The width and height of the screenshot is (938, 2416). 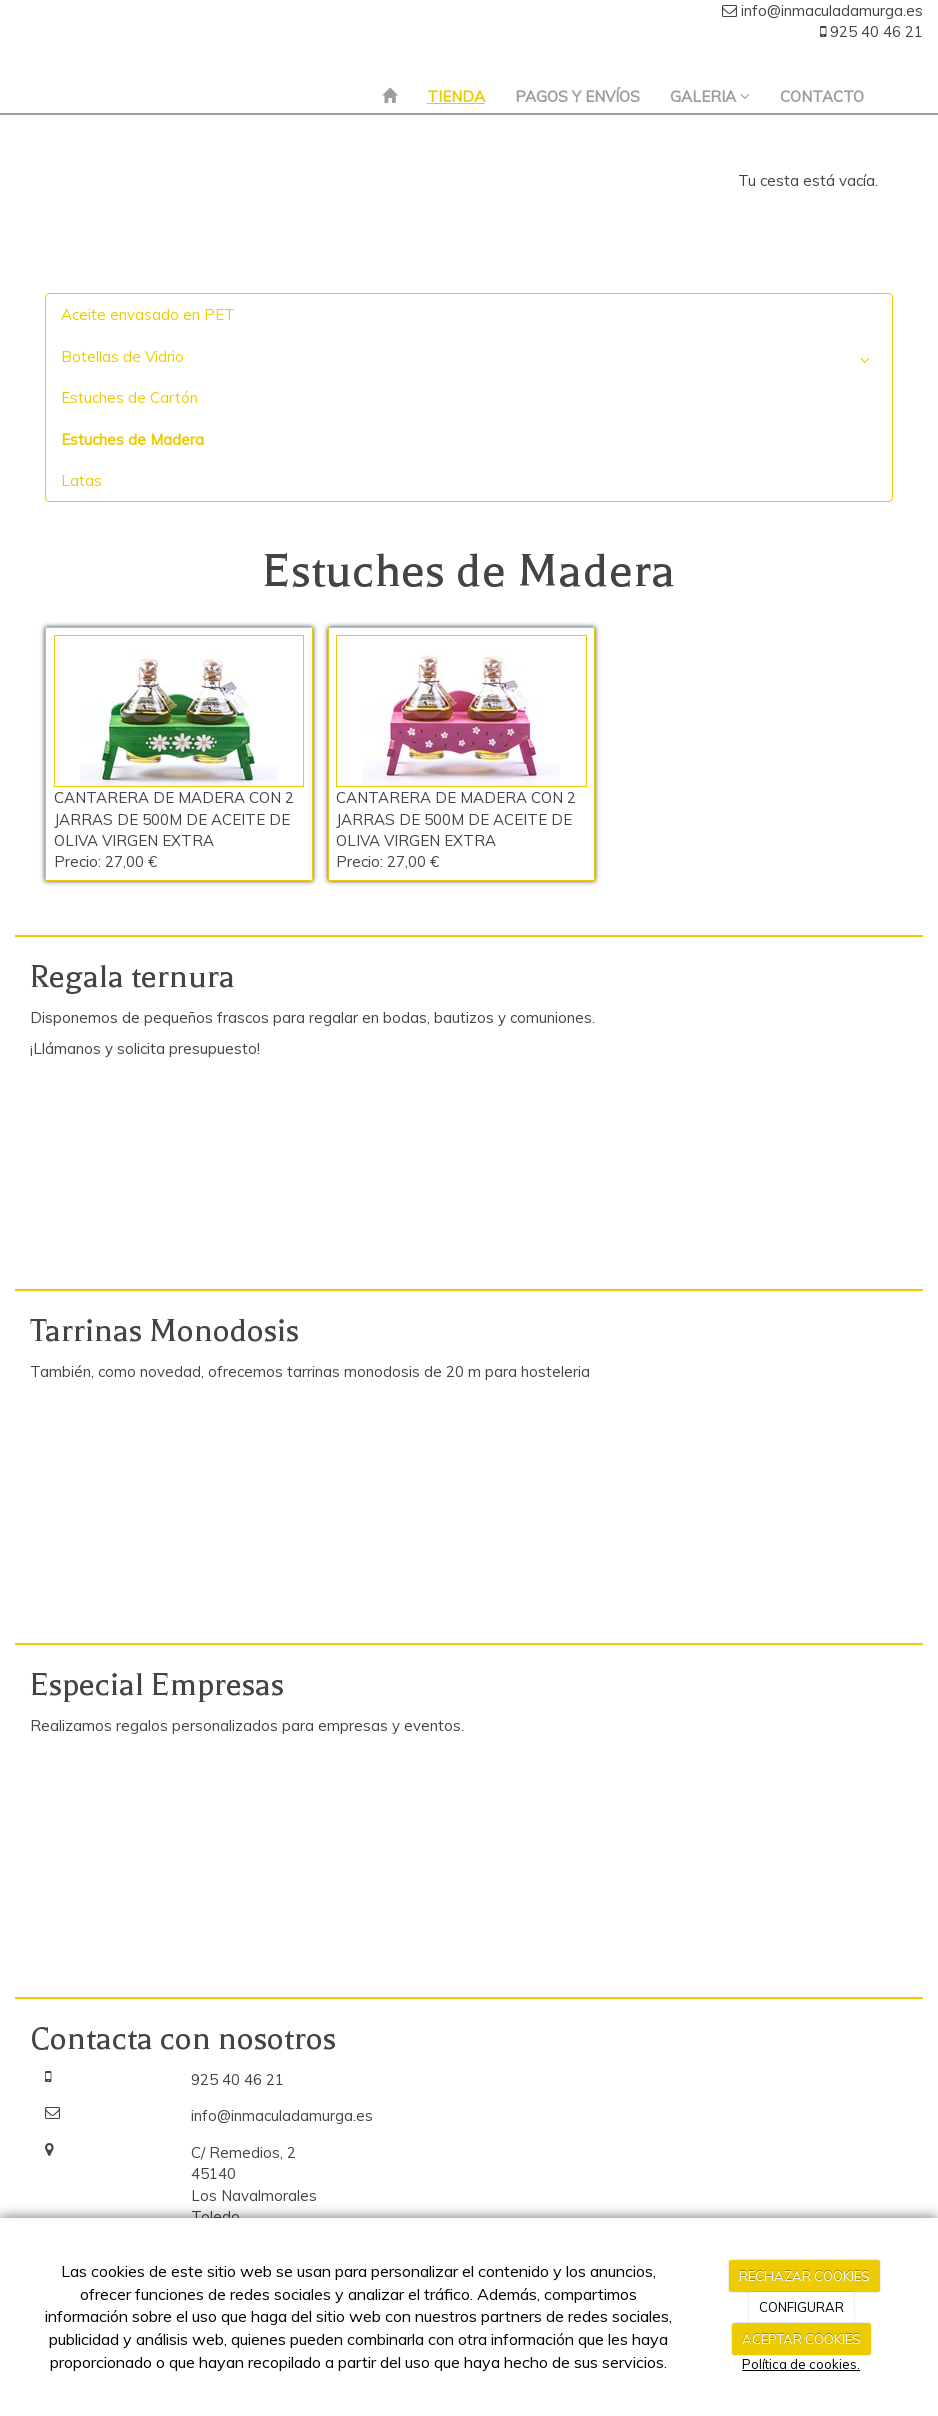 I want to click on CONTACTO, so click(x=822, y=96).